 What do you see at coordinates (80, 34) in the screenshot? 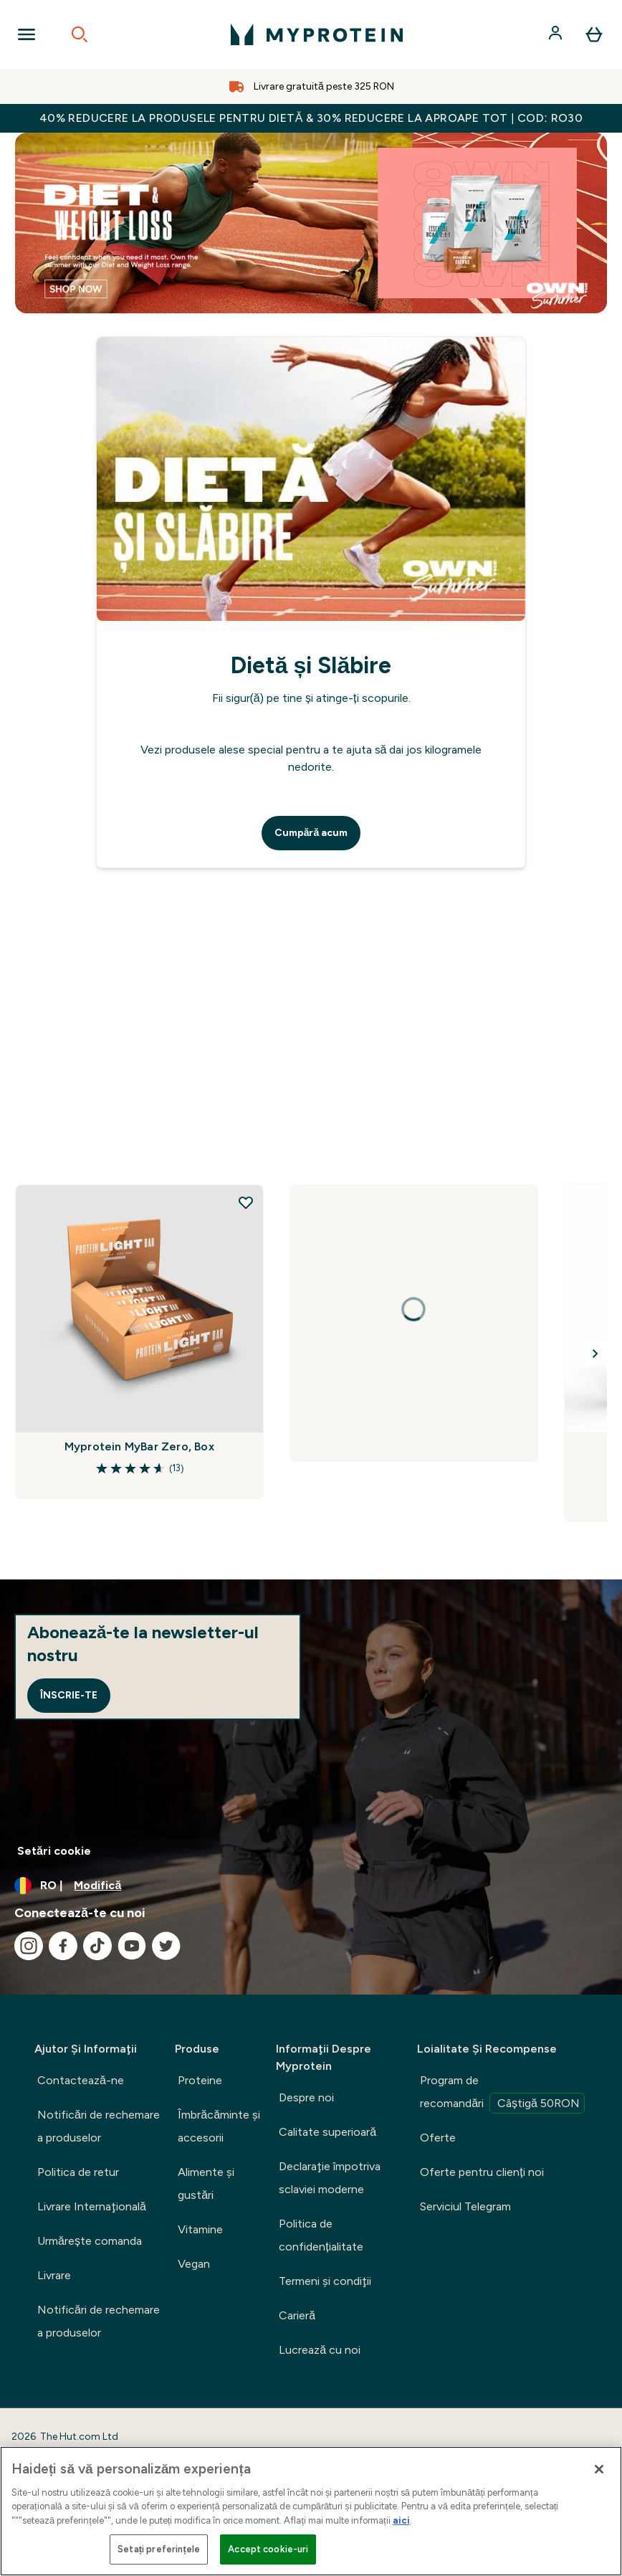
I see `[Open search]` at bounding box center [80, 34].